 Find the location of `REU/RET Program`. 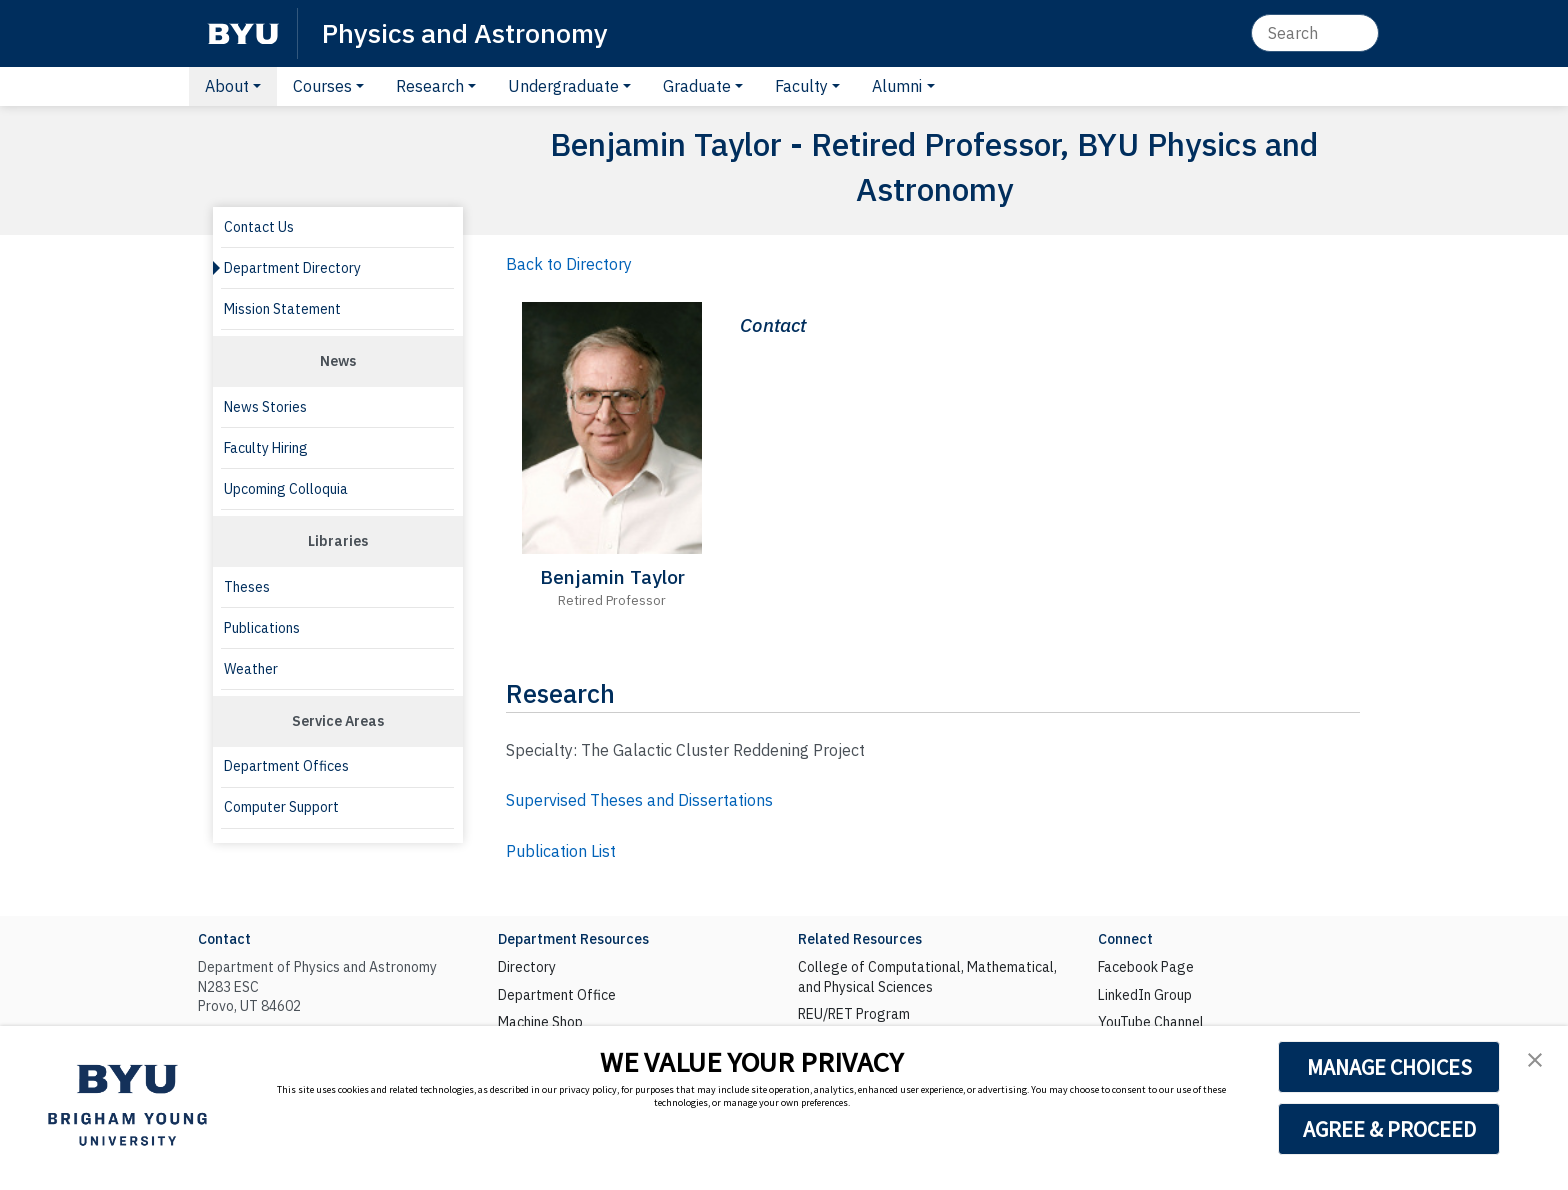

REU/RET Program is located at coordinates (854, 1014).